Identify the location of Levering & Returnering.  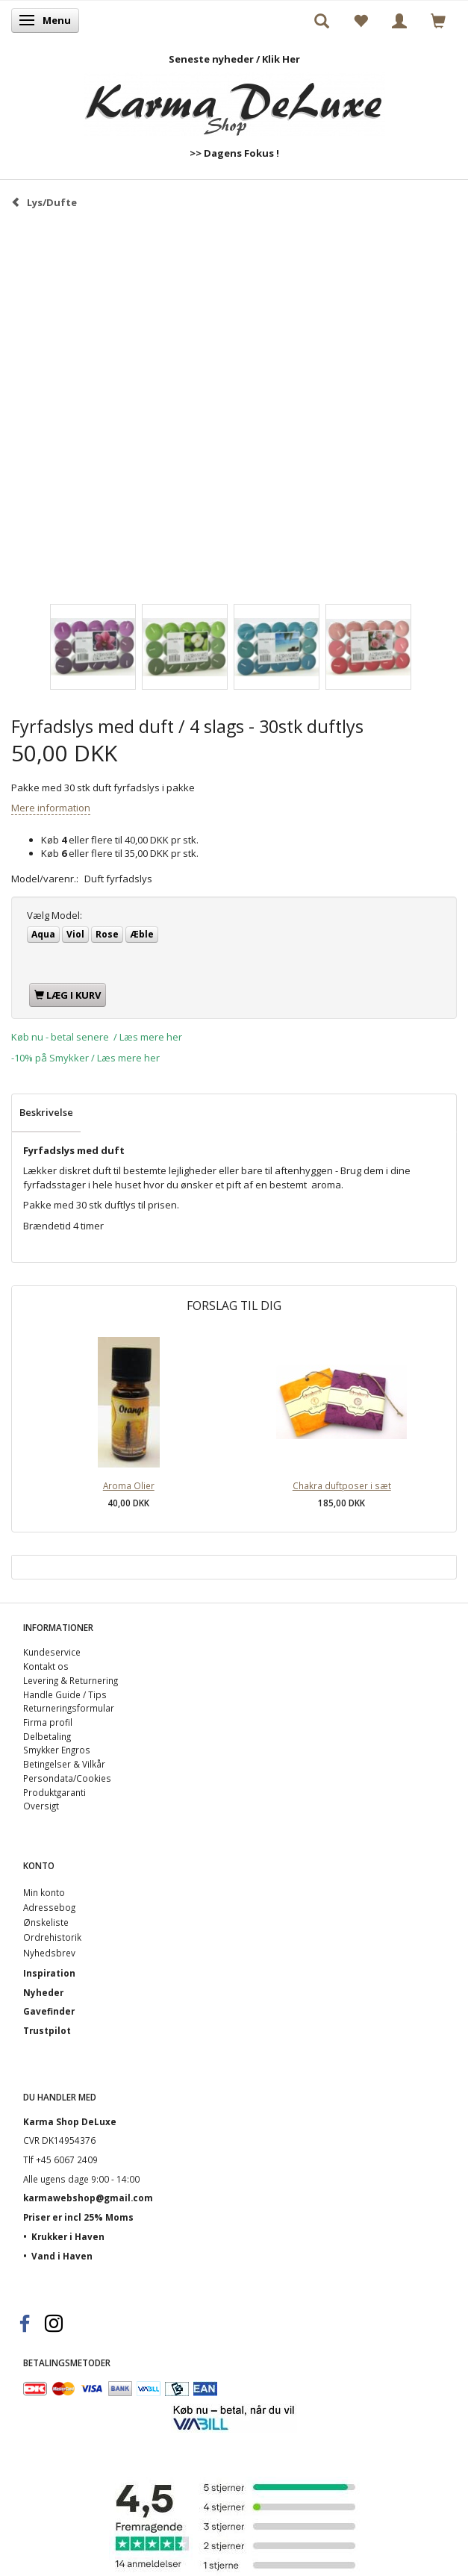
(70, 1680).